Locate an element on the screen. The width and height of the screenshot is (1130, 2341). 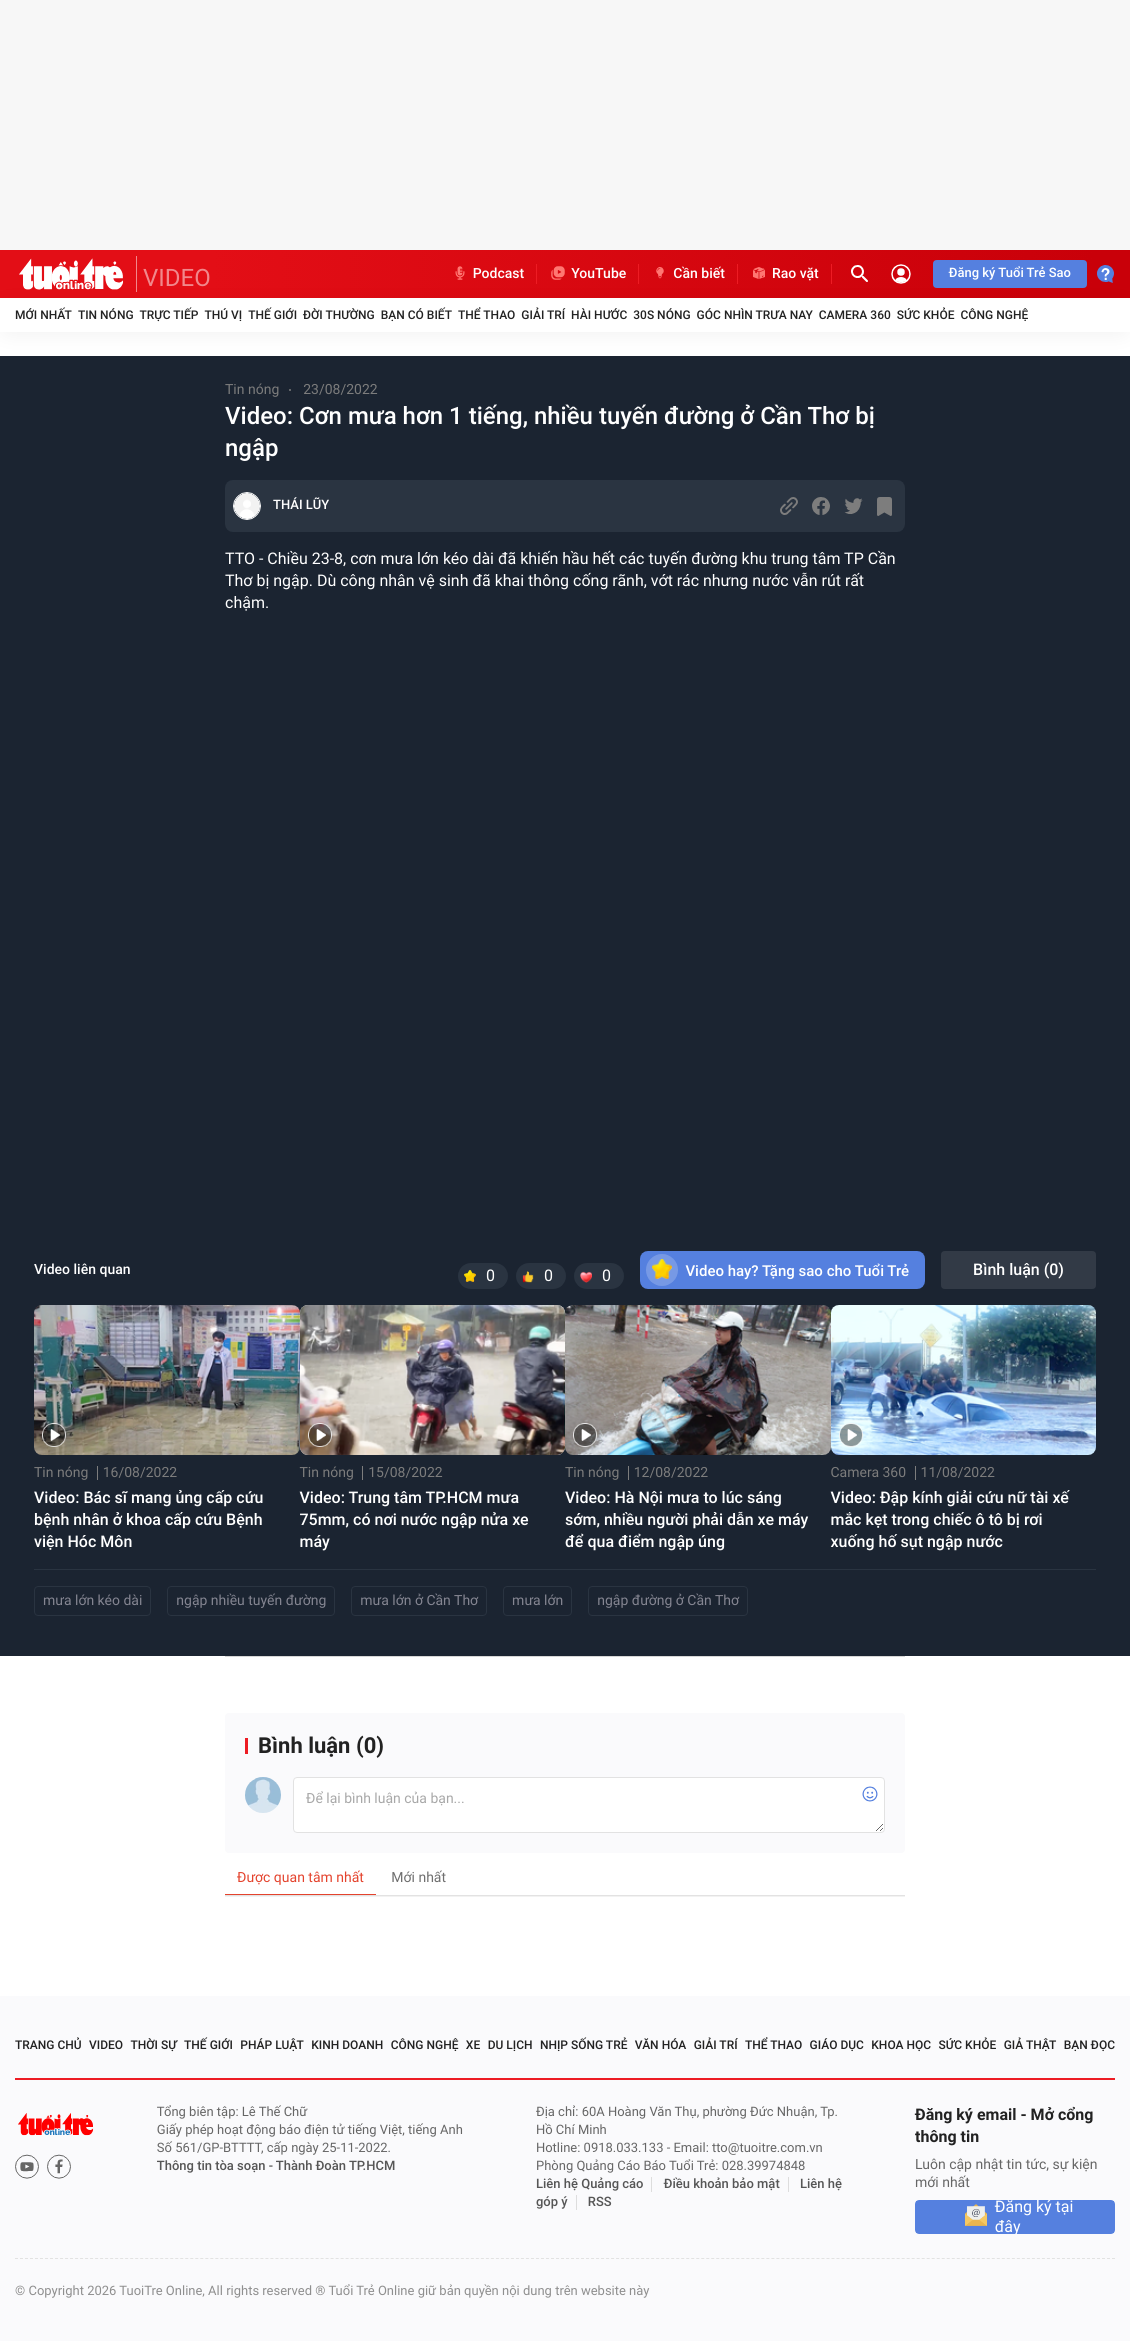
Video: Bác sĩ mang ủng cấp cứu bệnh nhân ở khoa cấp cứu Bệnh viện Hóc Môn is located at coordinates (149, 1519).